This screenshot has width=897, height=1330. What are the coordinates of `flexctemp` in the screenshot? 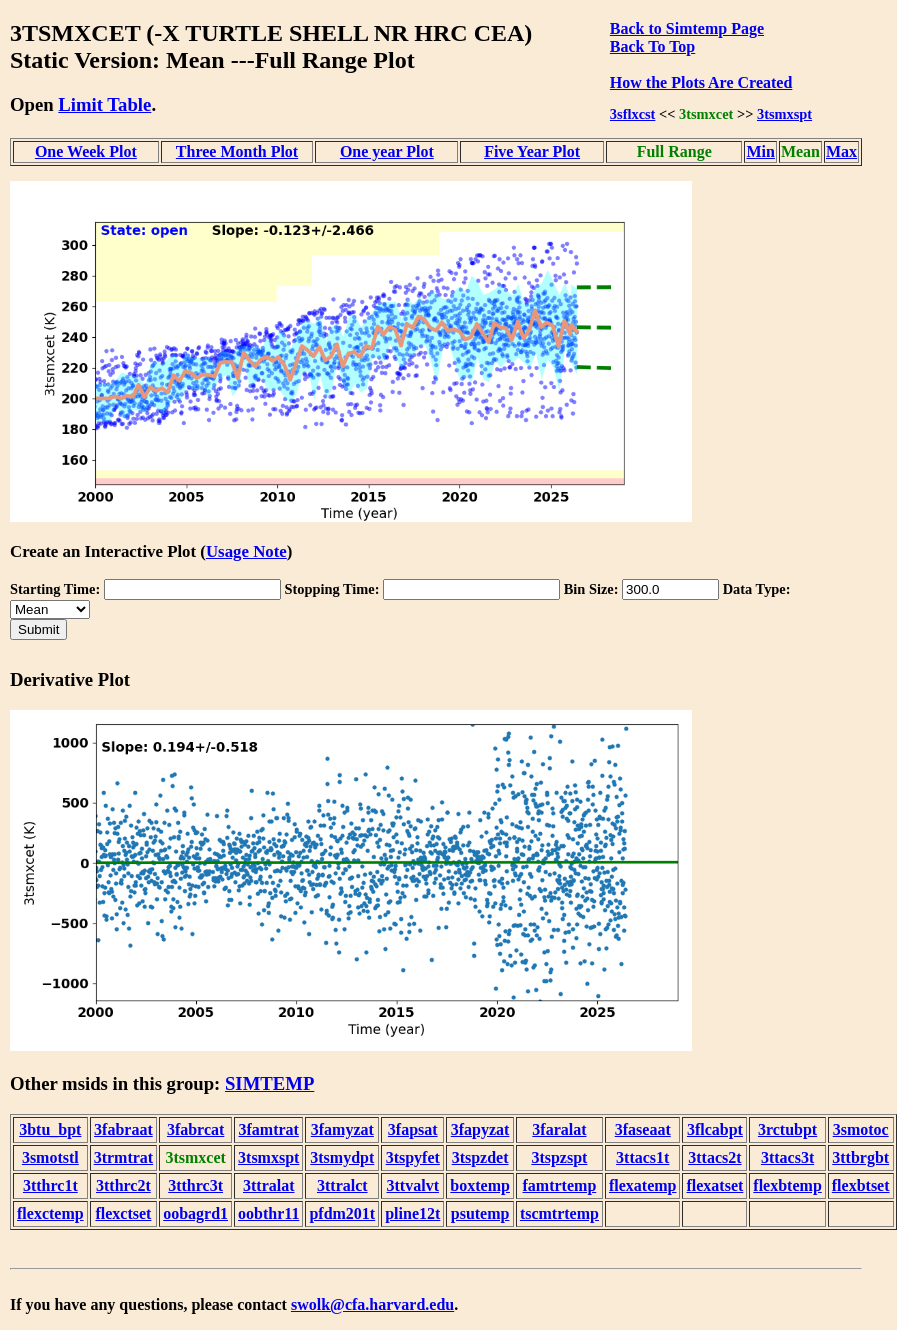 It's located at (50, 1213).